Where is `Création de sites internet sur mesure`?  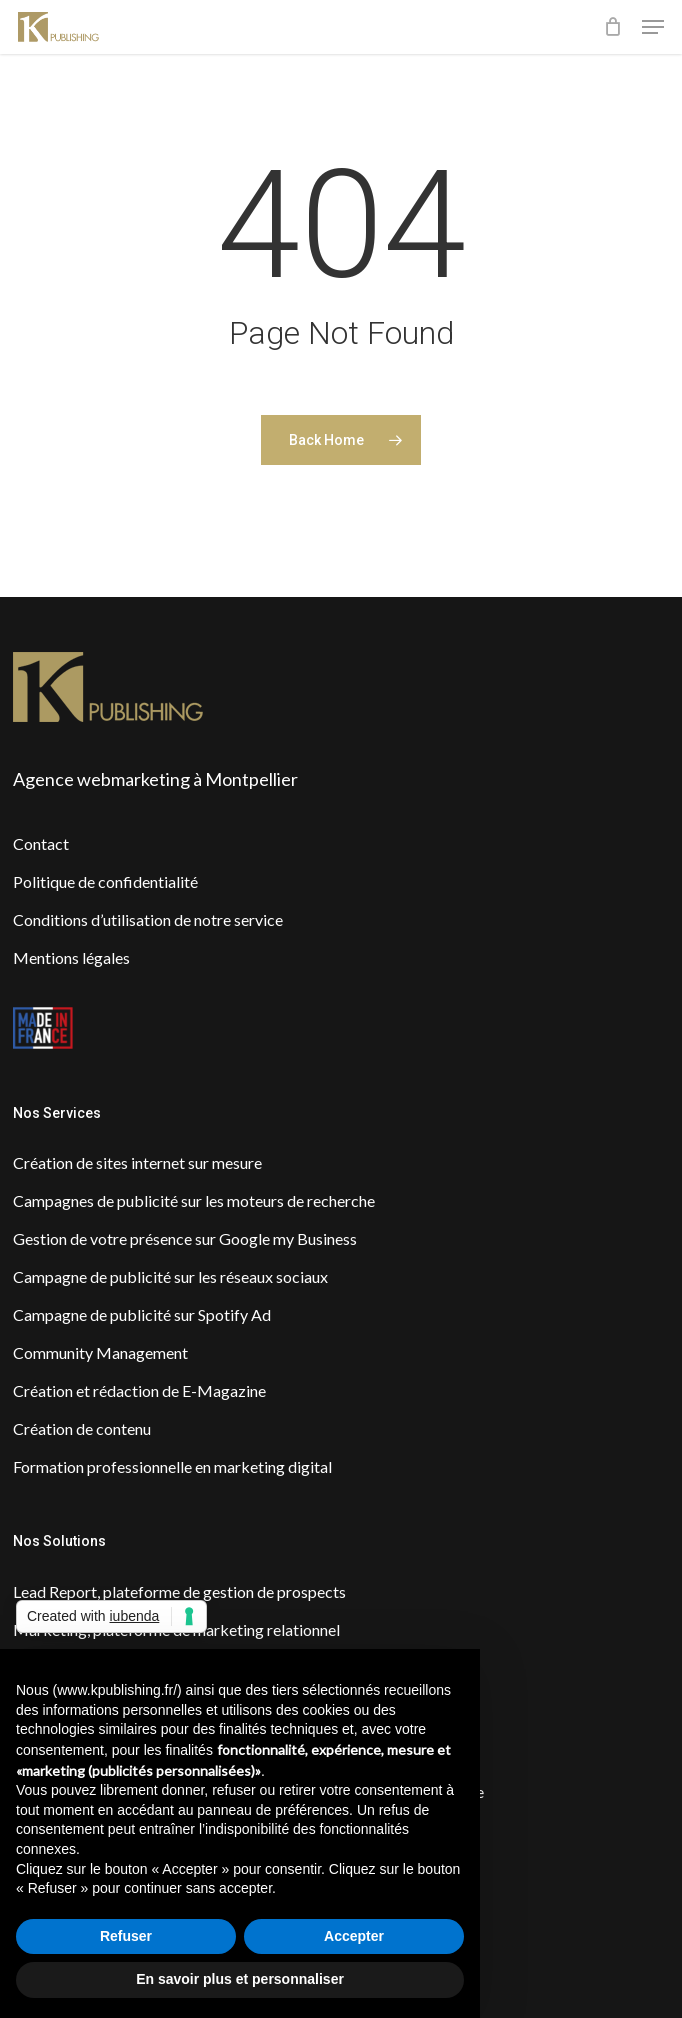
Création de sites internet sur mesure is located at coordinates (137, 1162).